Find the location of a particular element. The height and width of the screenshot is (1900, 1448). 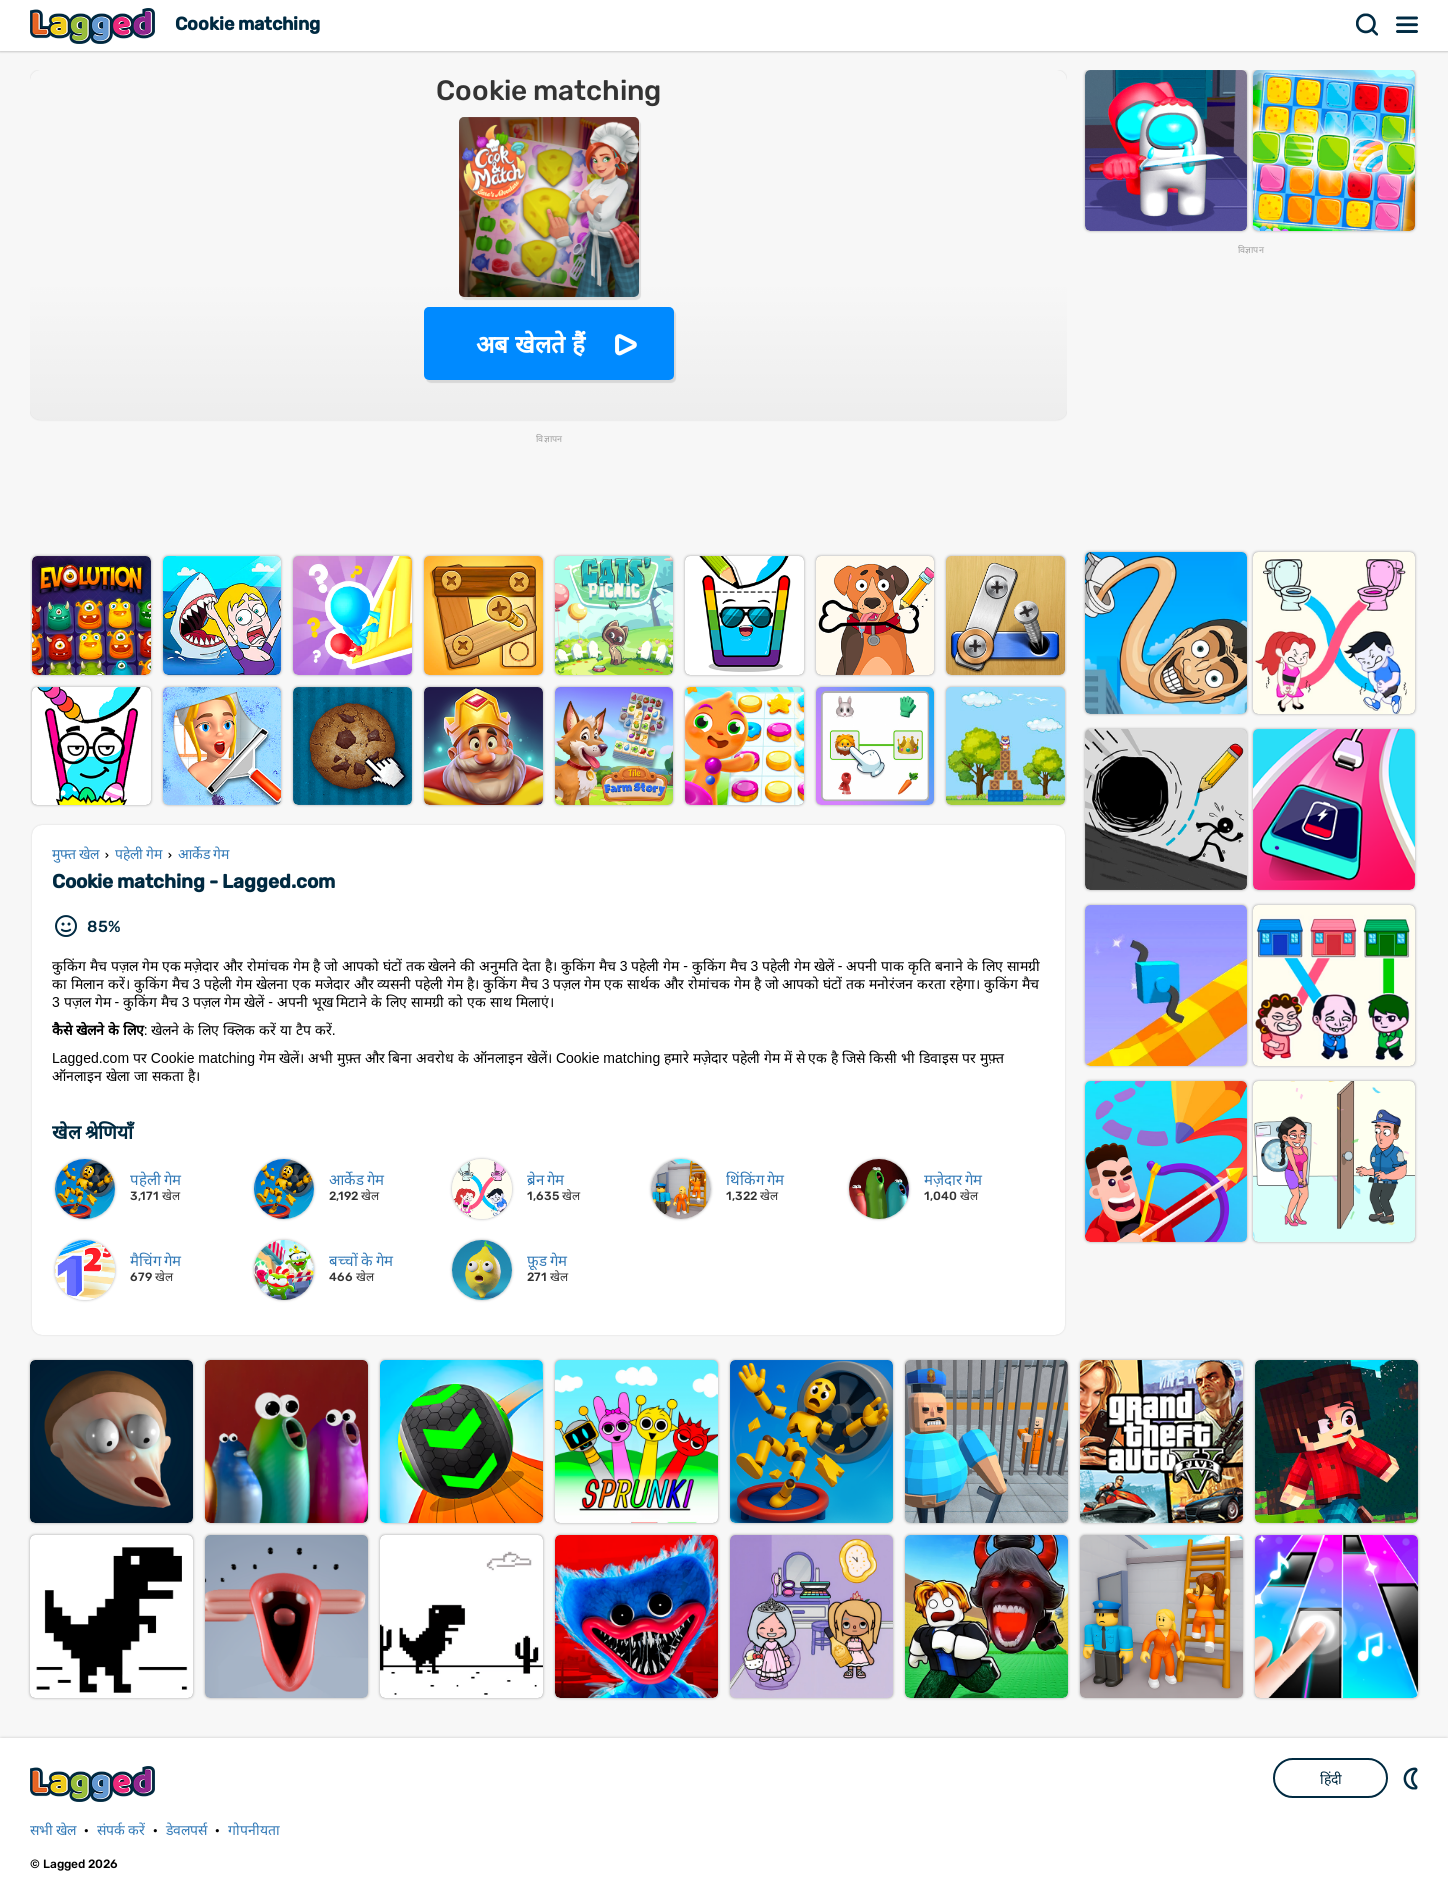

खोज is located at coordinates (1368, 25).